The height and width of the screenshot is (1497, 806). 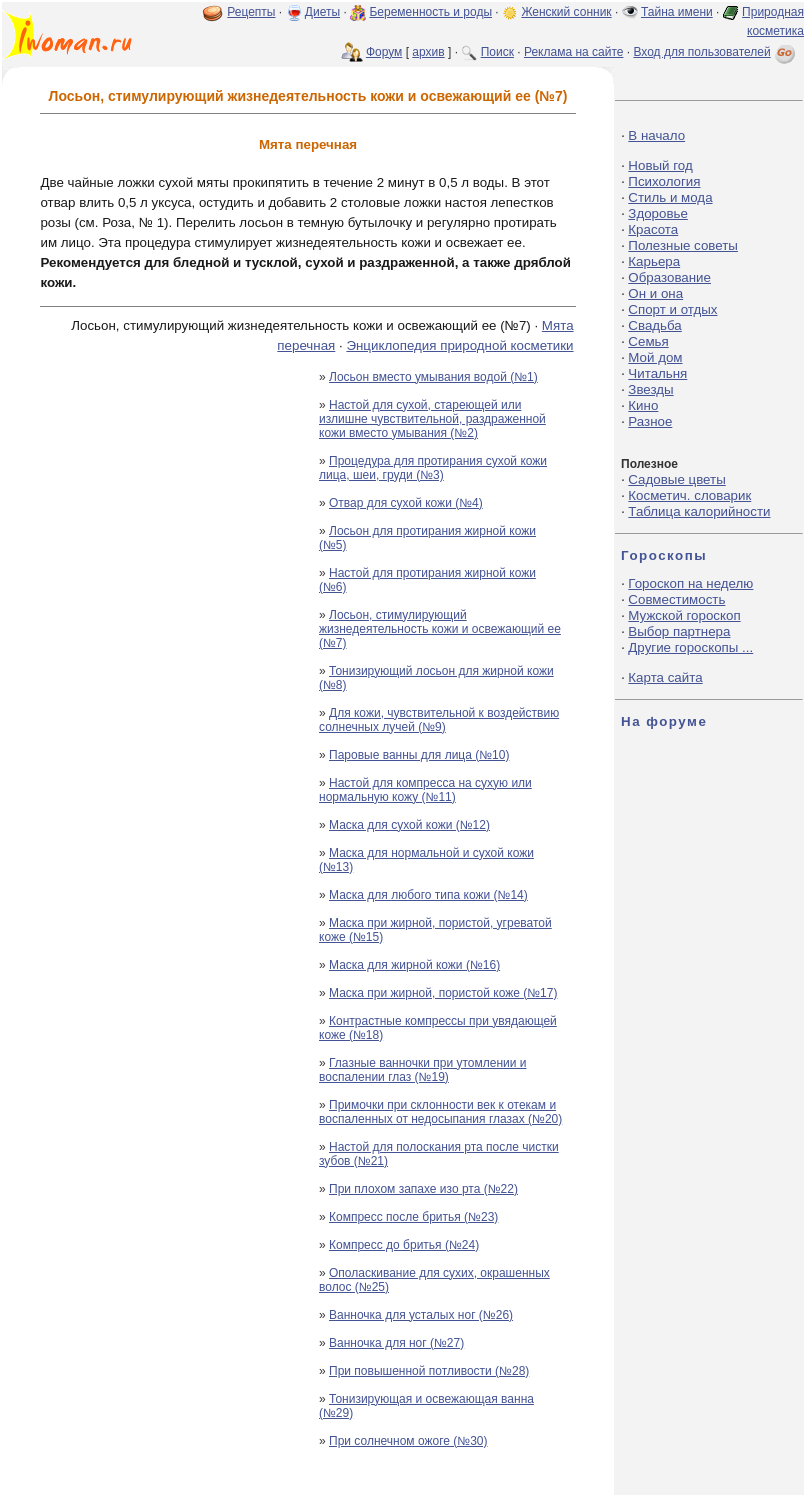 What do you see at coordinates (684, 615) in the screenshot?
I see `Мужской гороскоп` at bounding box center [684, 615].